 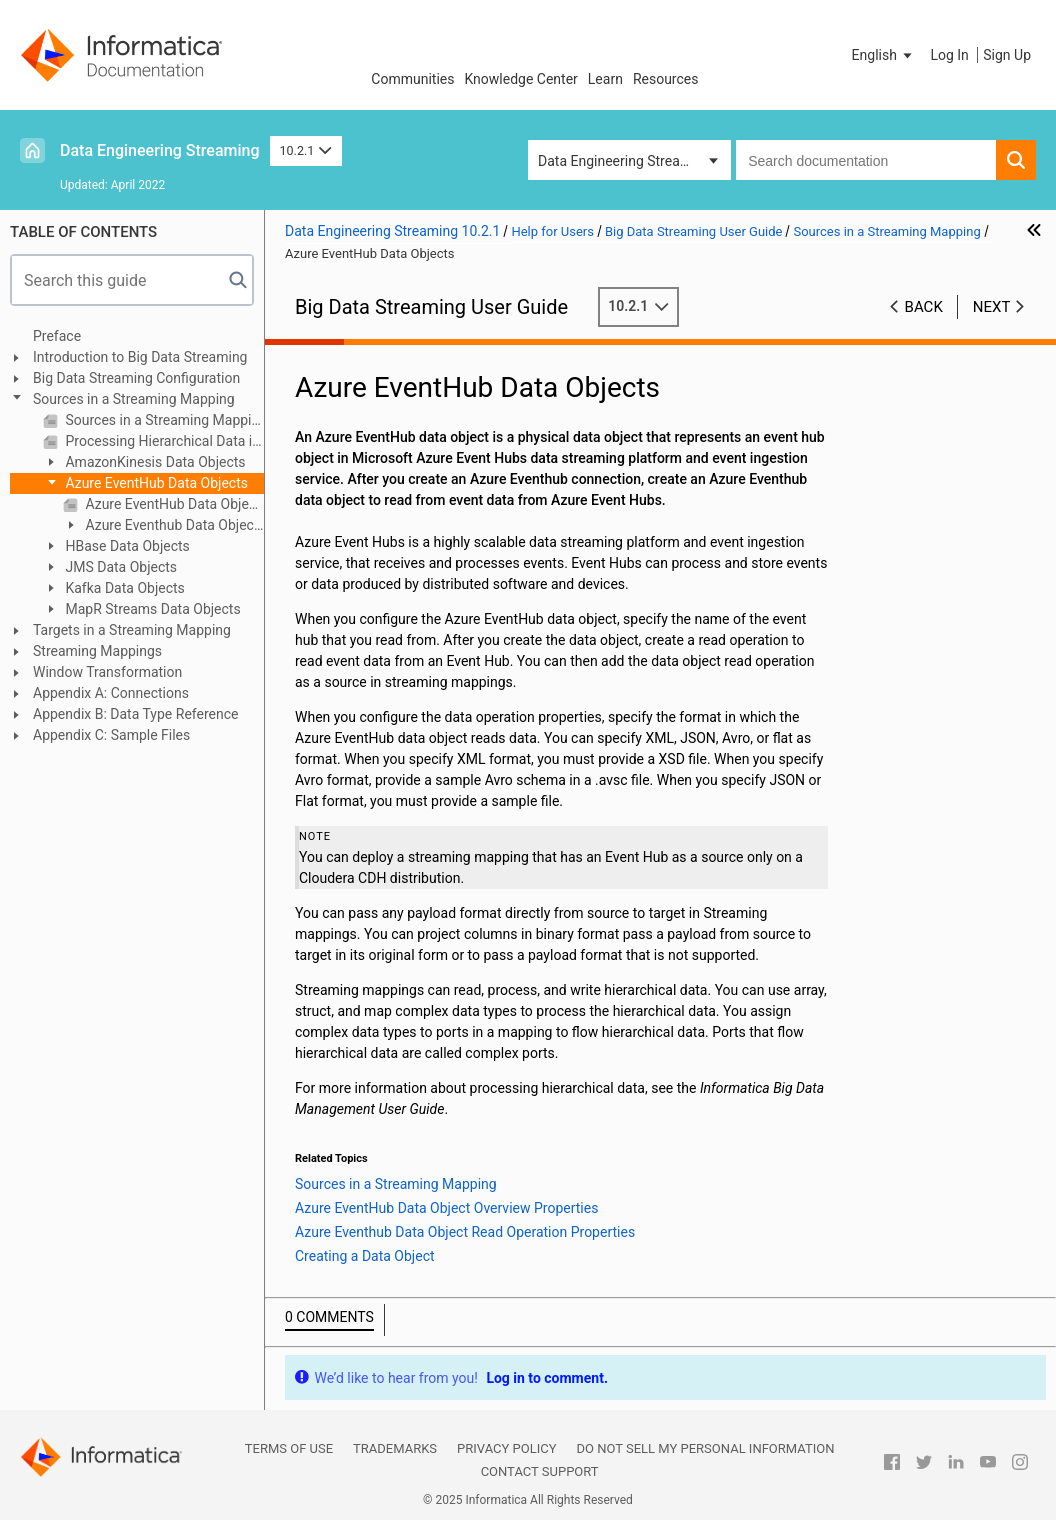 I want to click on Privacy Policy, so click(x=506, y=1448).